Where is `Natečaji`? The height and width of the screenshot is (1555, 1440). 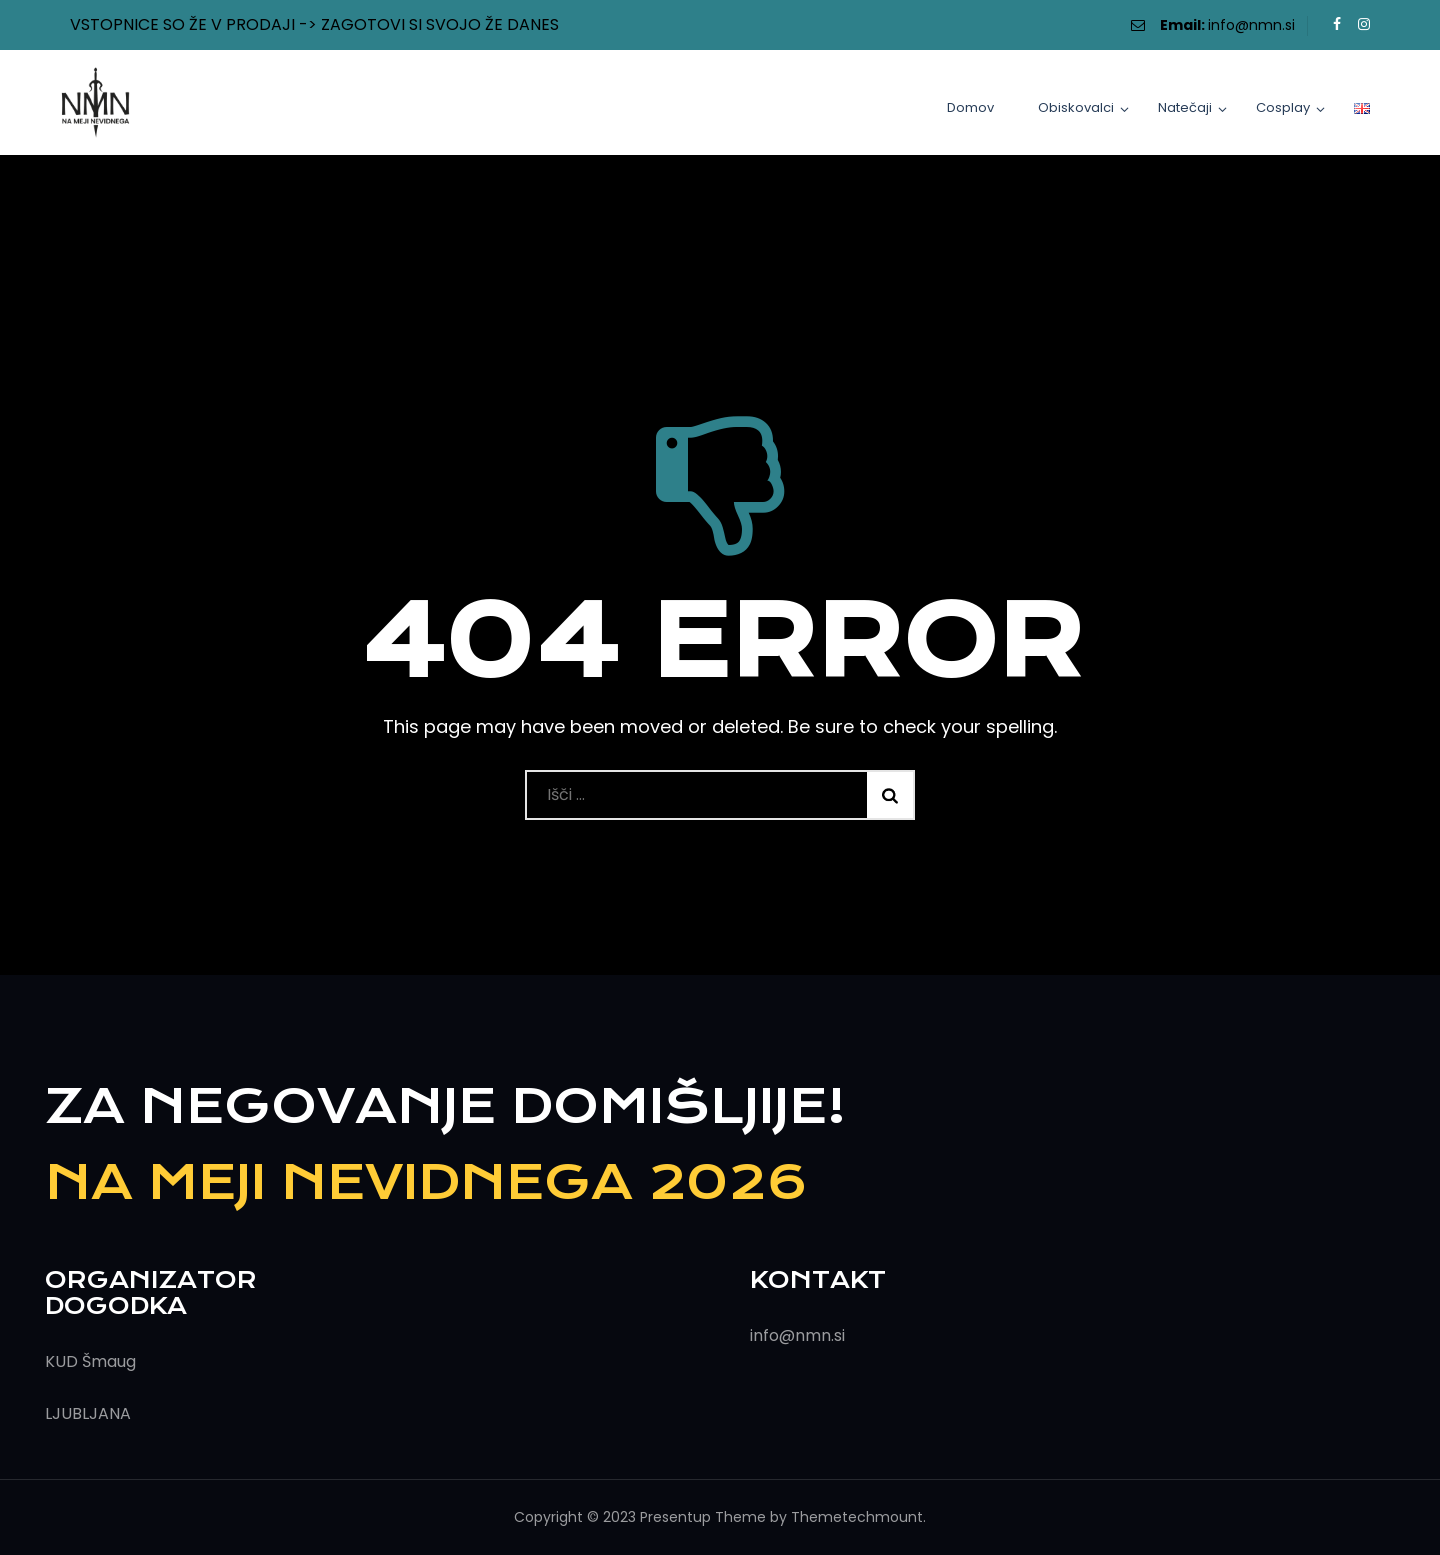 Natečaji is located at coordinates (1185, 107).